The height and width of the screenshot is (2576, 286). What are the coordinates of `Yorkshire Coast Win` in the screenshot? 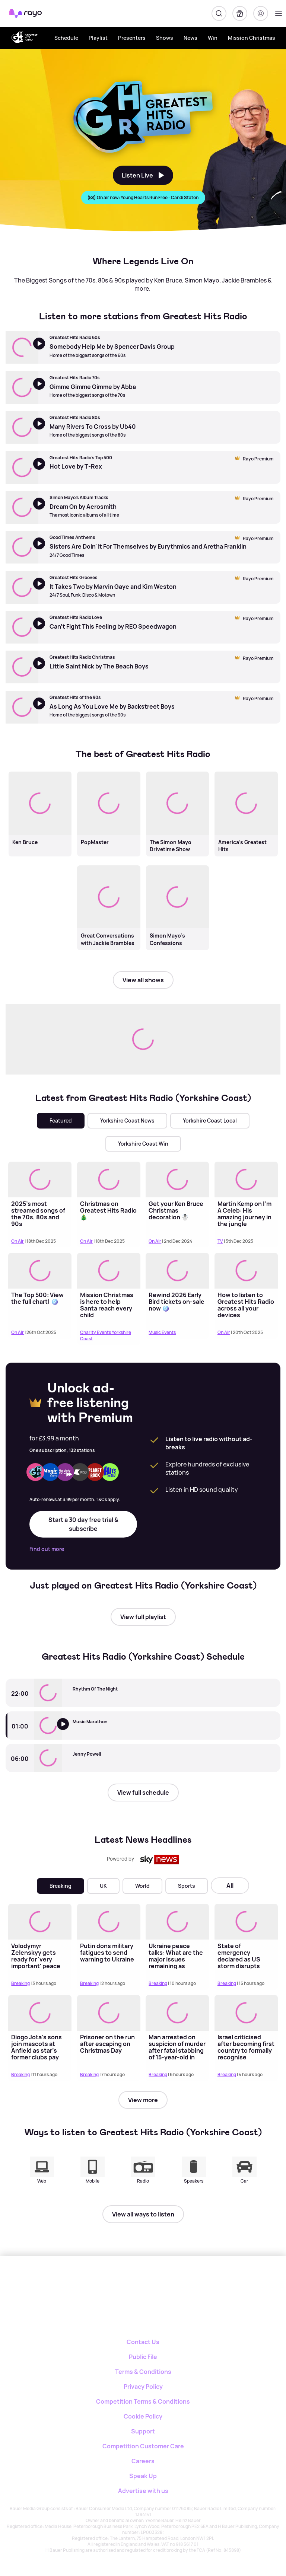 It's located at (143, 1143).